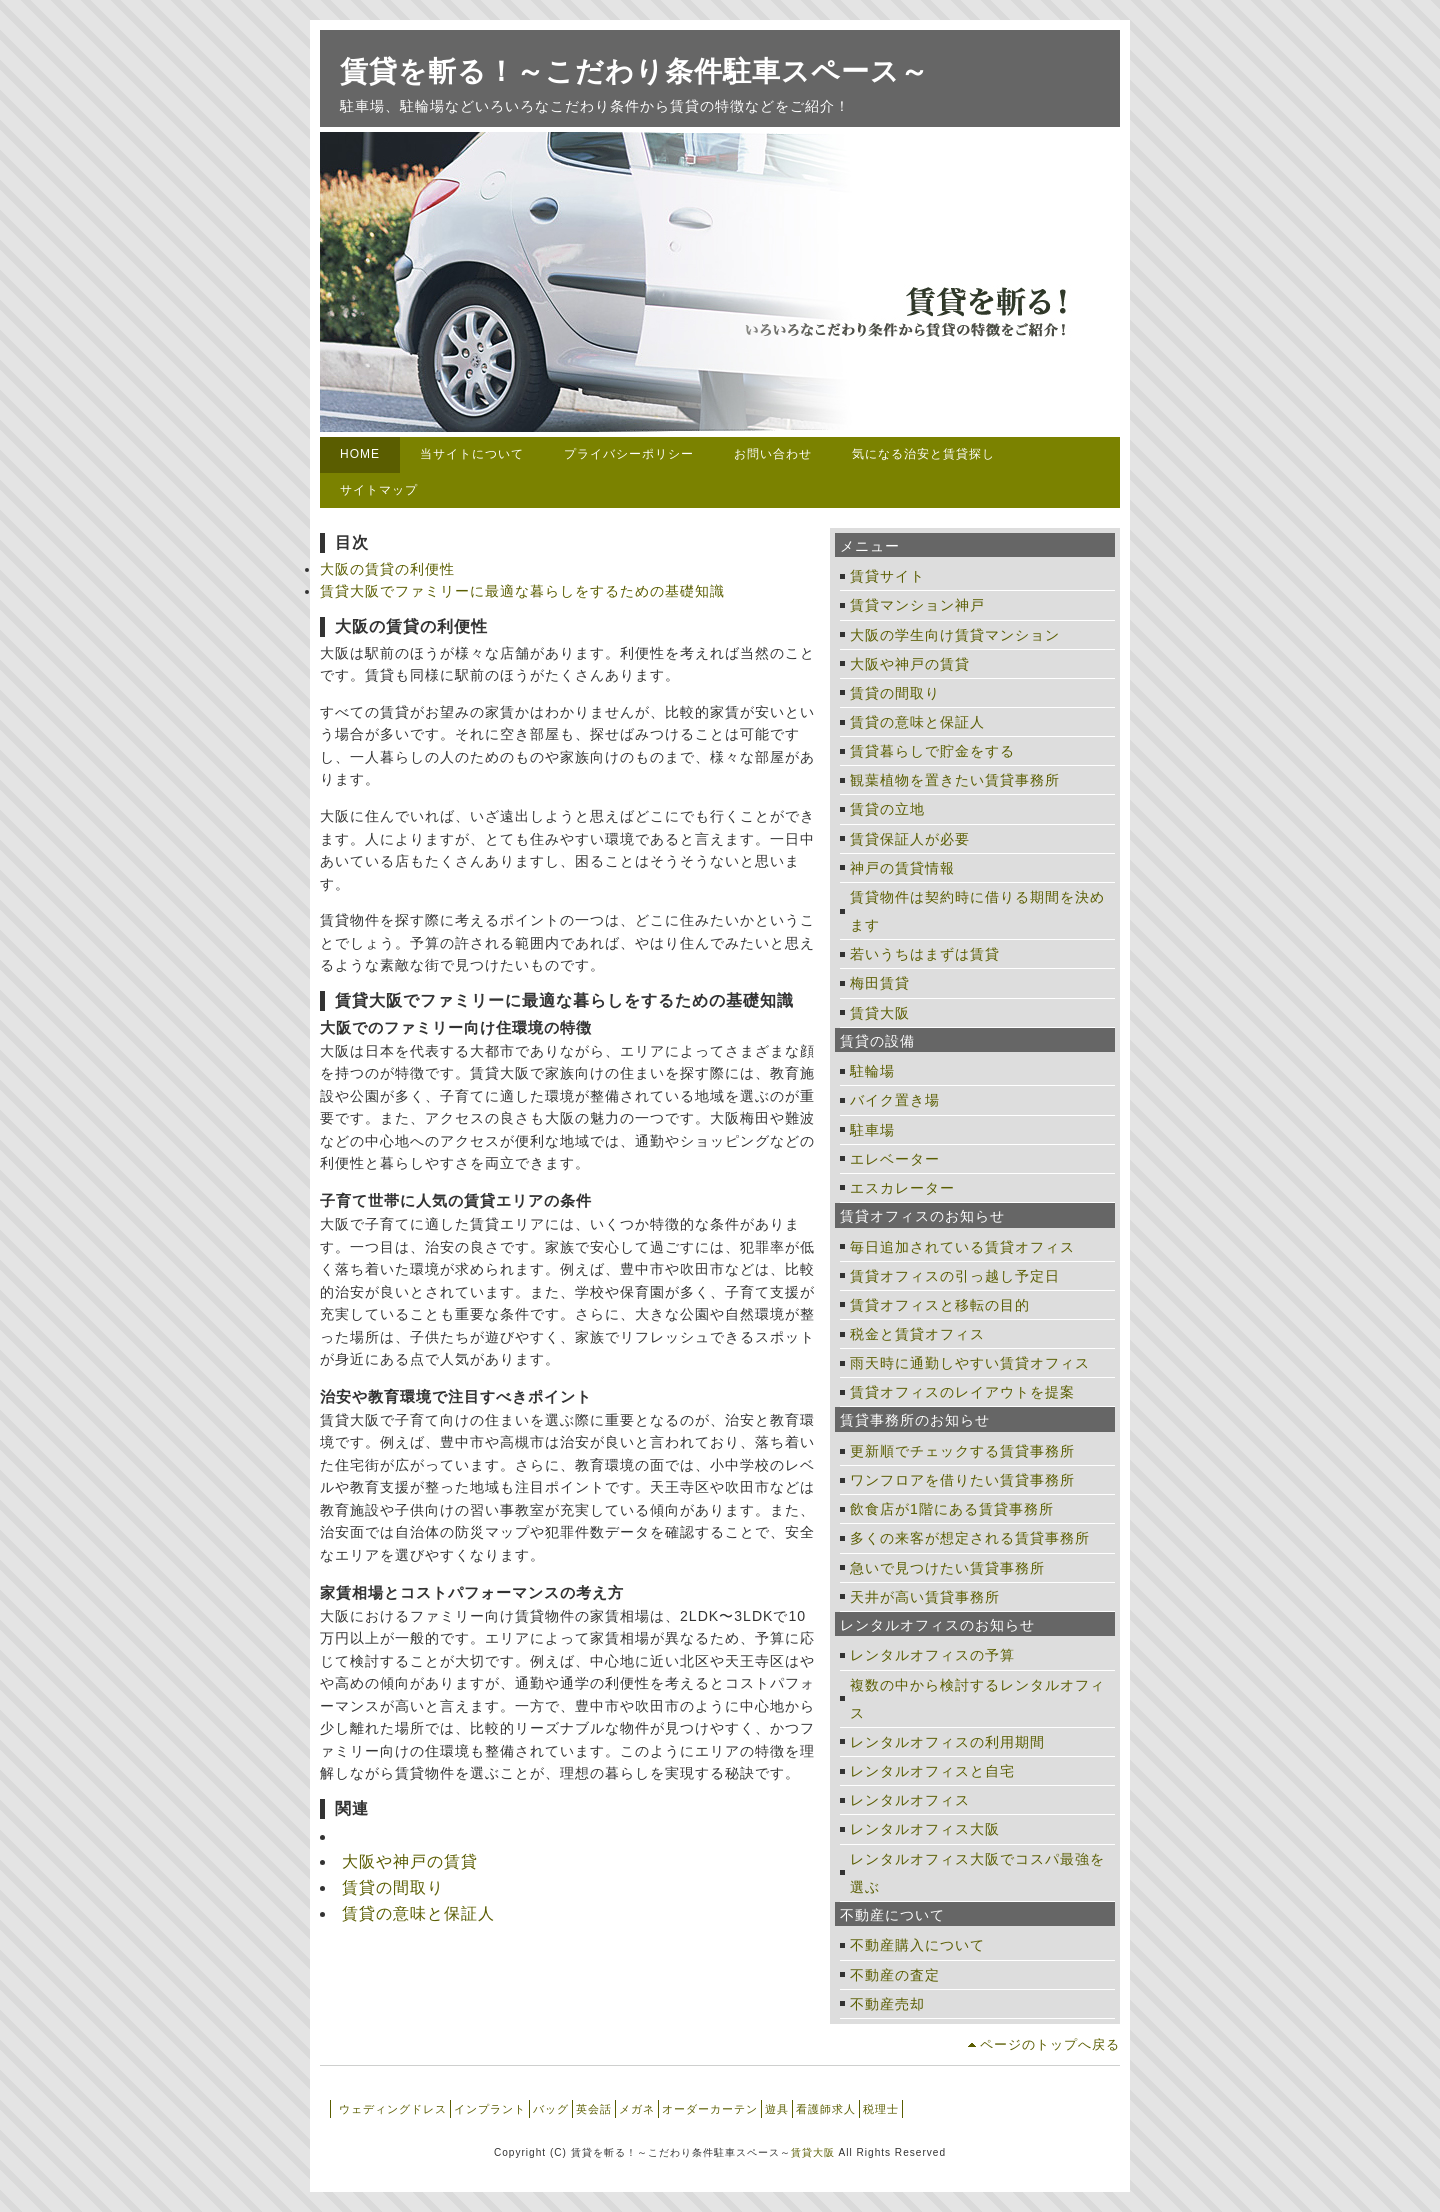 Image resolution: width=1440 pixels, height=2212 pixels. Describe the element at coordinates (910, 839) in the screenshot. I see `賃貸保証人が必要` at that location.